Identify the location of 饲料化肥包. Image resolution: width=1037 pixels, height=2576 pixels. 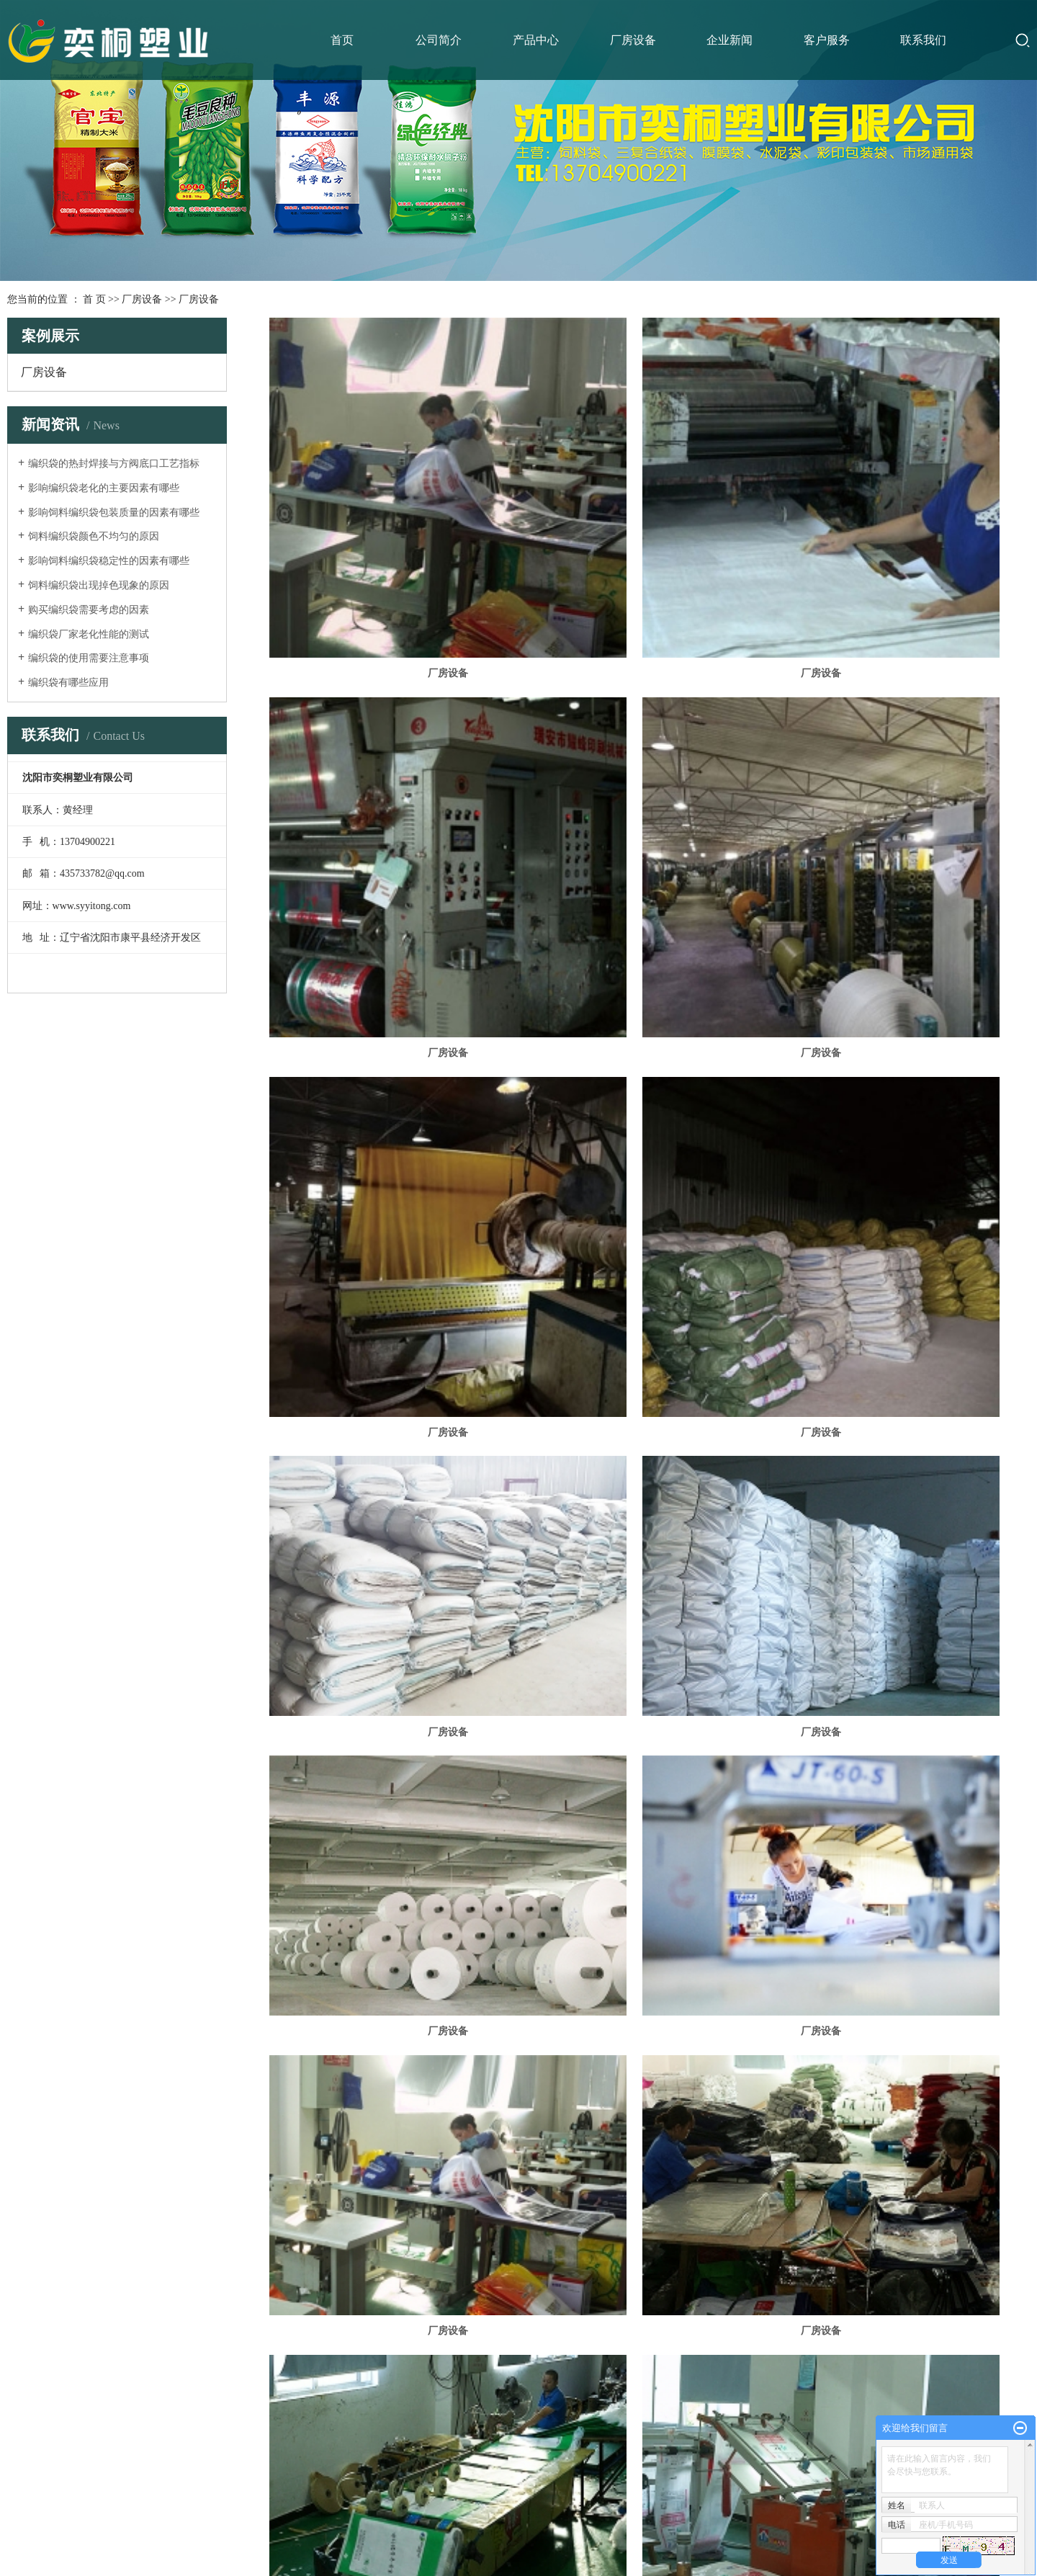
(36, 2319).